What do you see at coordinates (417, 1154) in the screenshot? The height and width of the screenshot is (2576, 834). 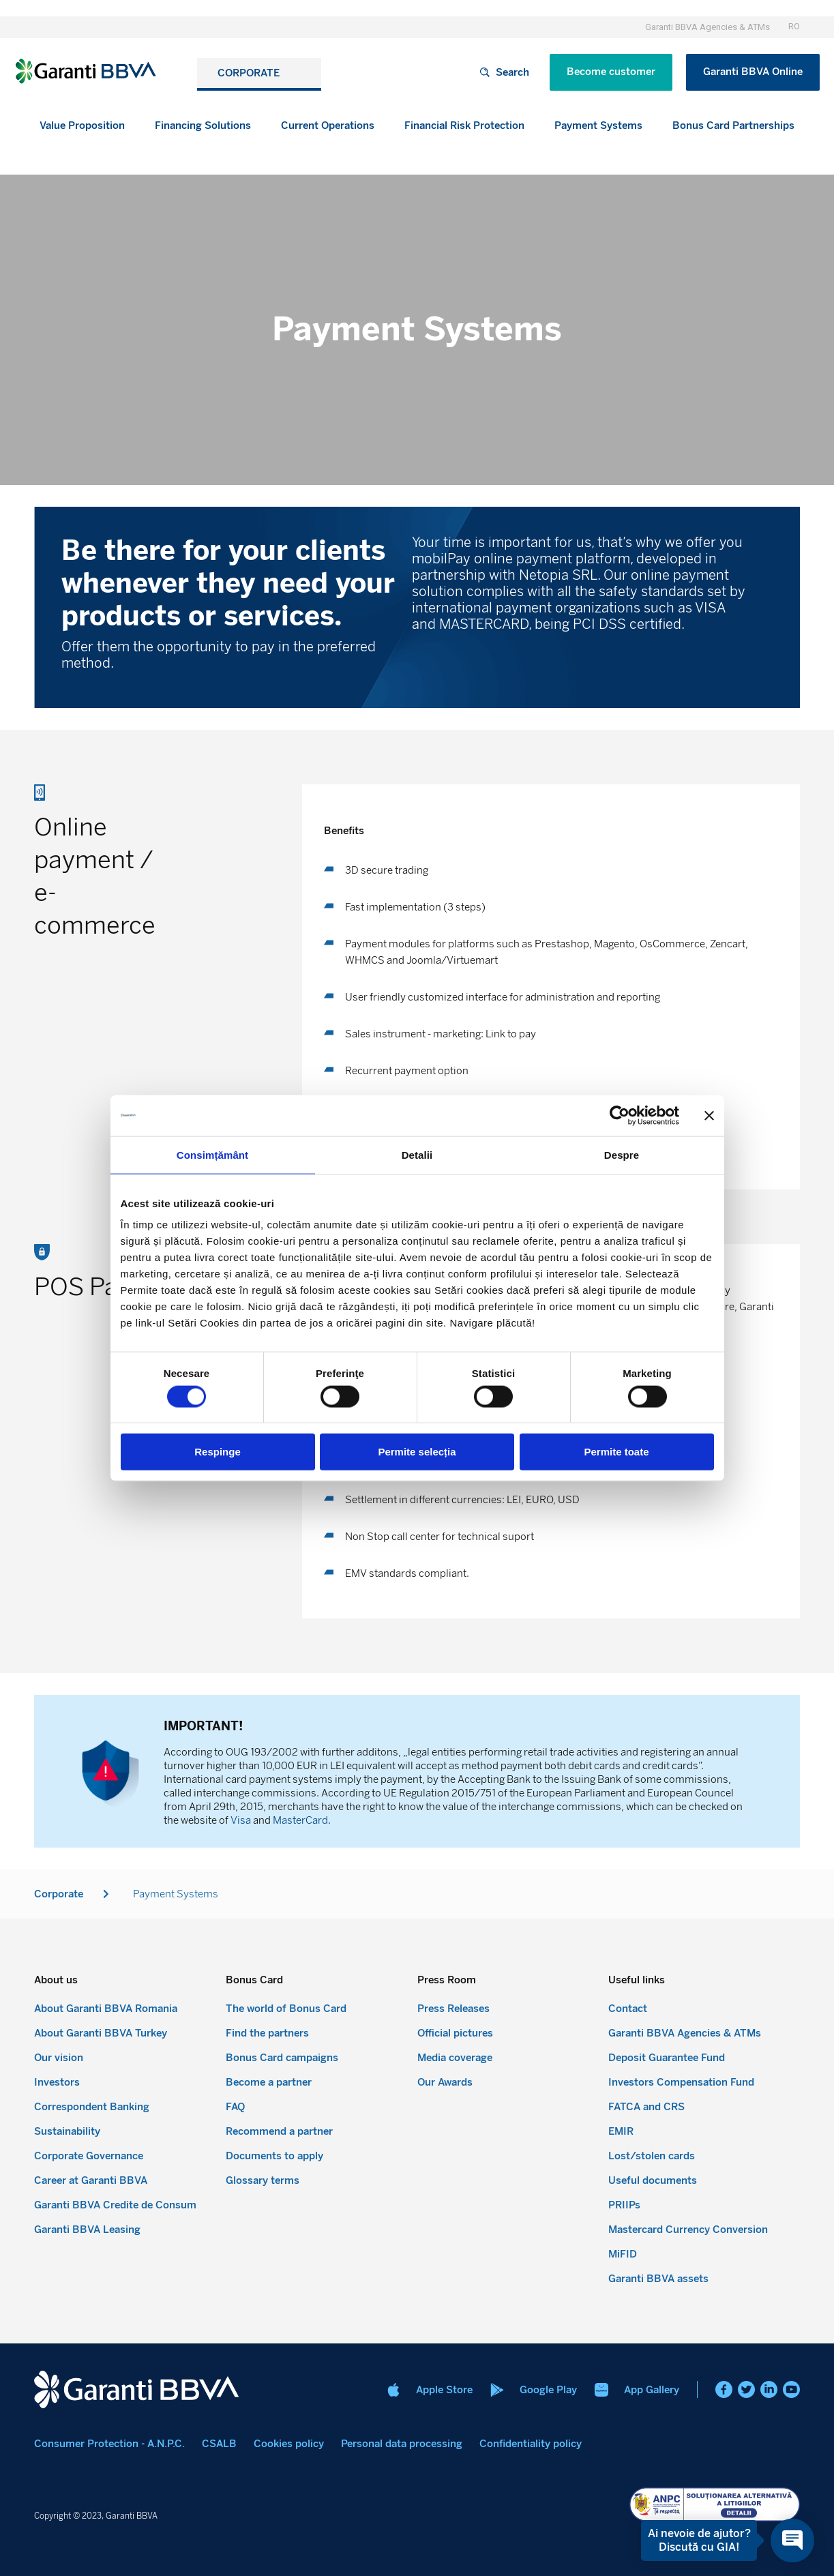 I see `Detalii [tab]` at bounding box center [417, 1154].